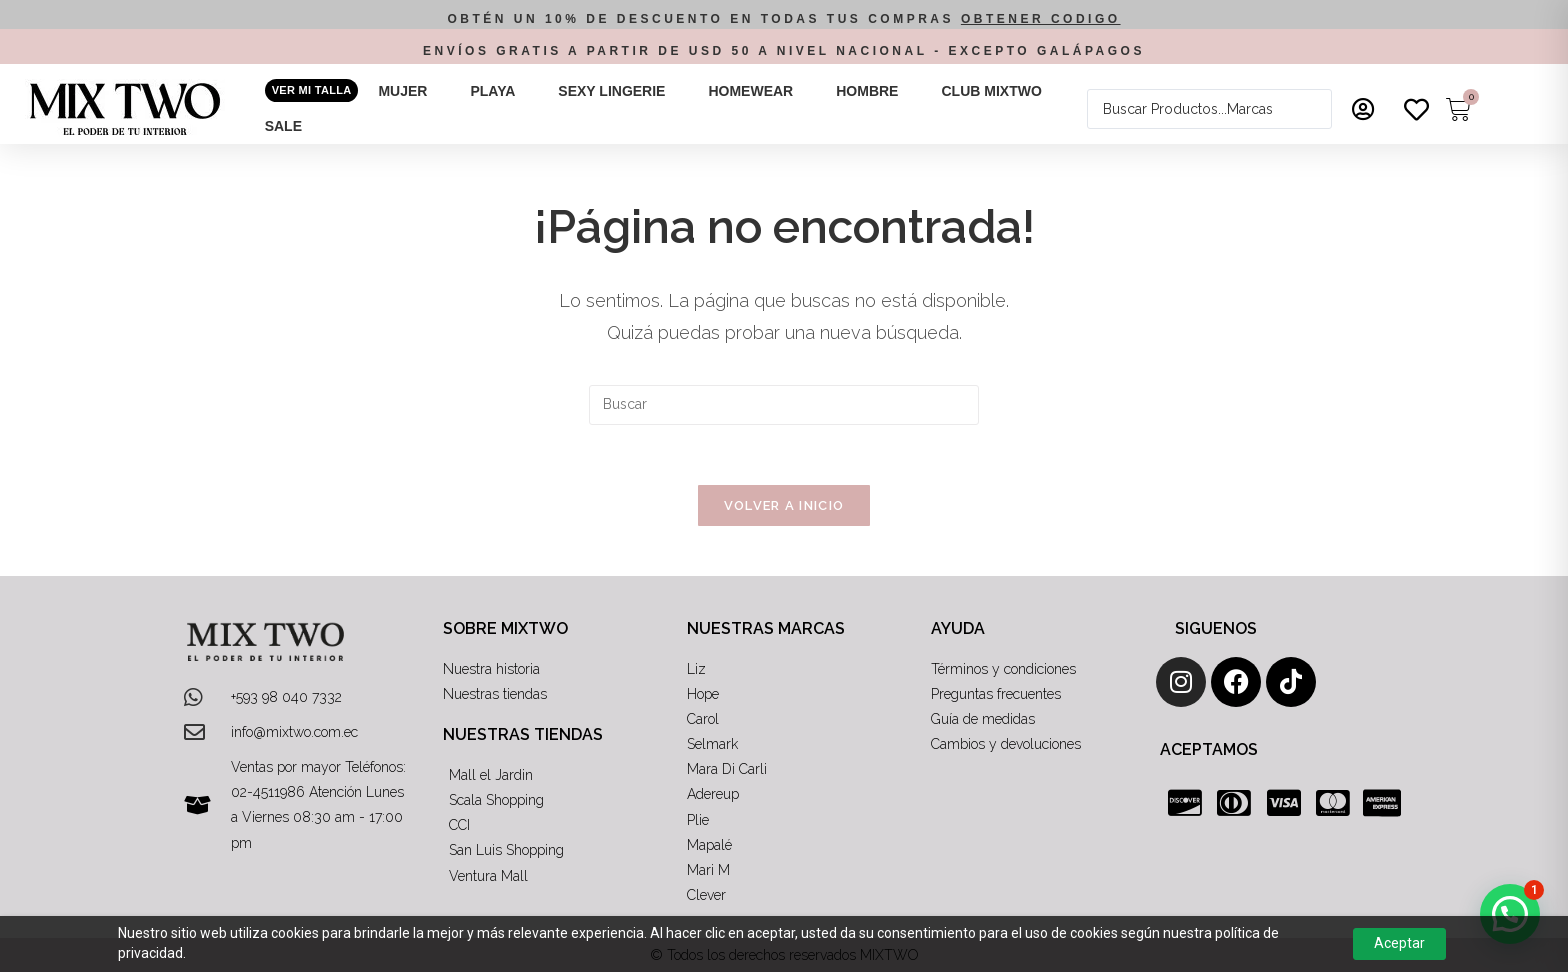 Image resolution: width=1568 pixels, height=972 pixels. Describe the element at coordinates (784, 505) in the screenshot. I see `Volver a Inicio` at that location.